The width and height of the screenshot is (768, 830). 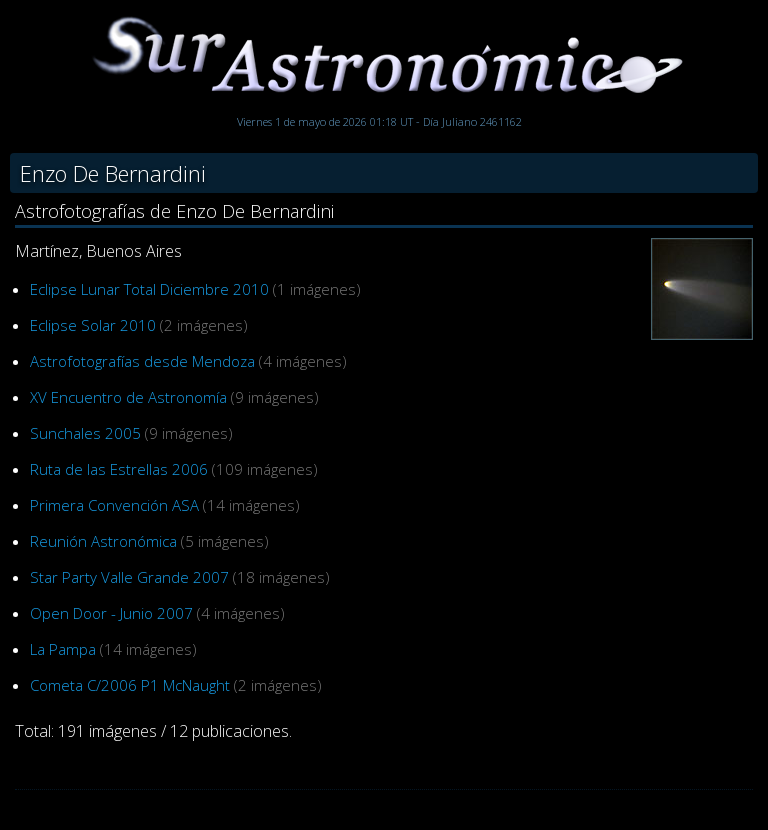 I want to click on Cometa C/2006 P1 McNaught, so click(x=130, y=685).